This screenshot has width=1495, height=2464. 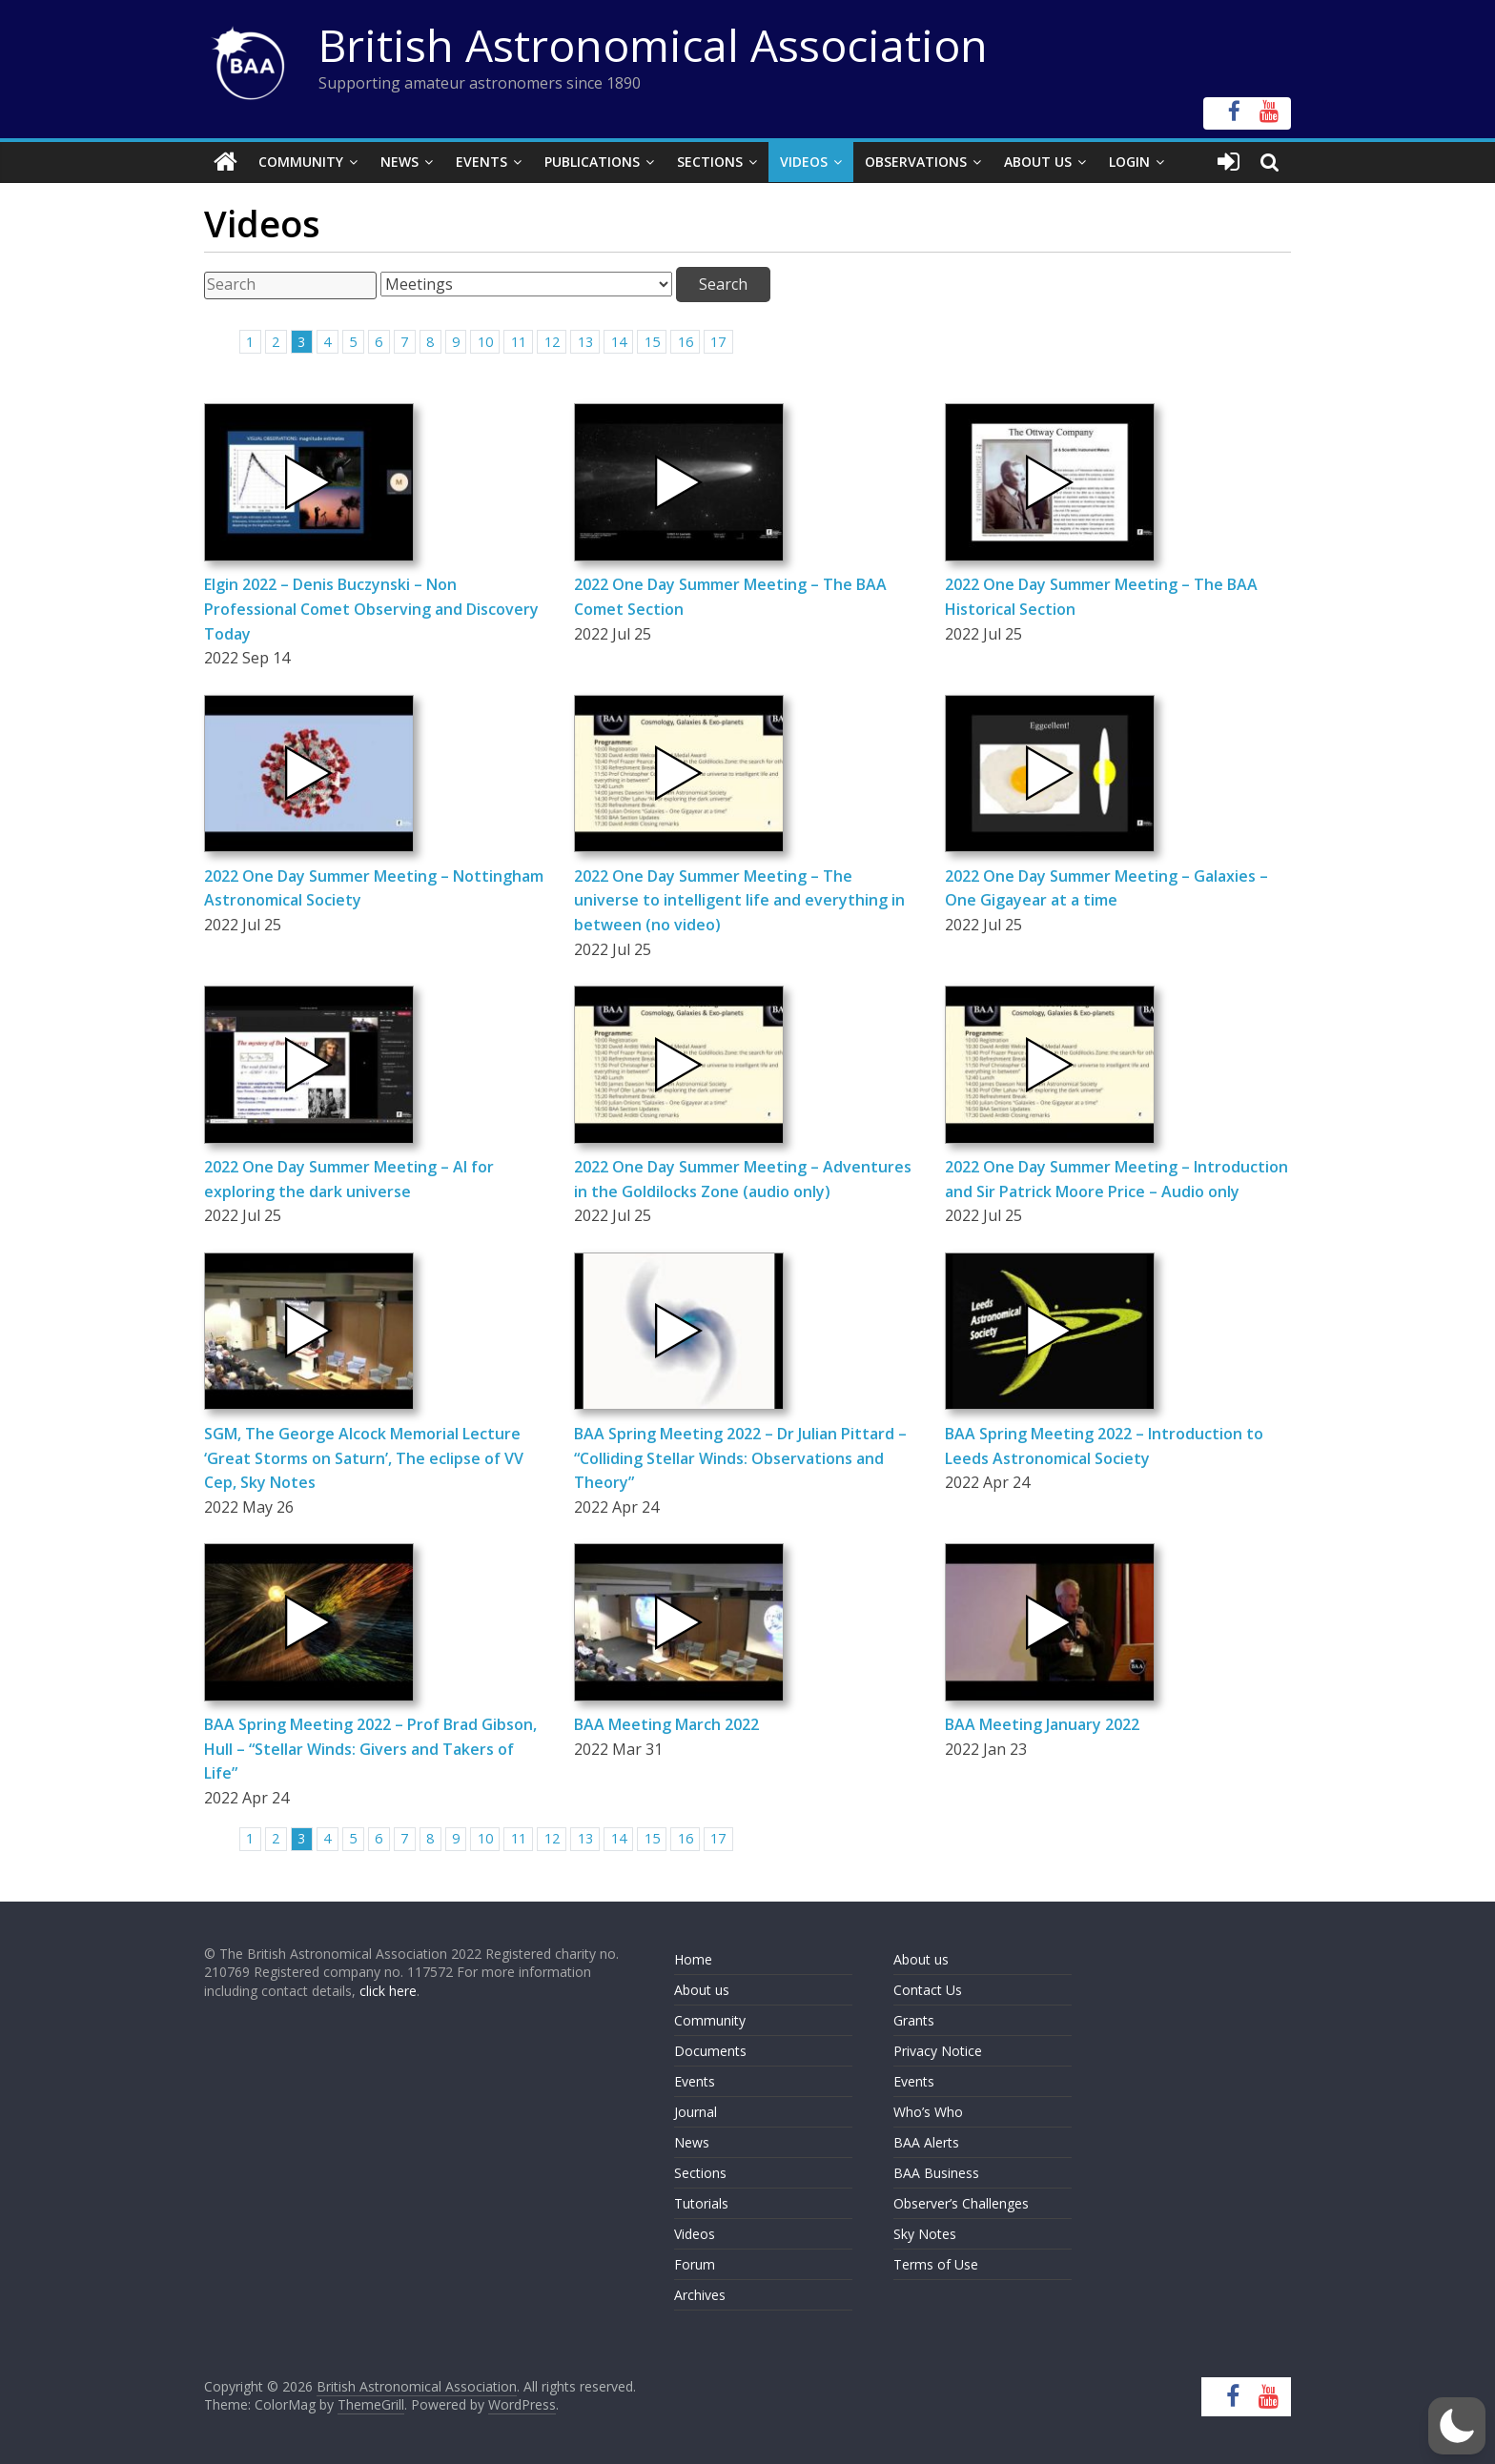 I want to click on Documents, so click(x=710, y=2051).